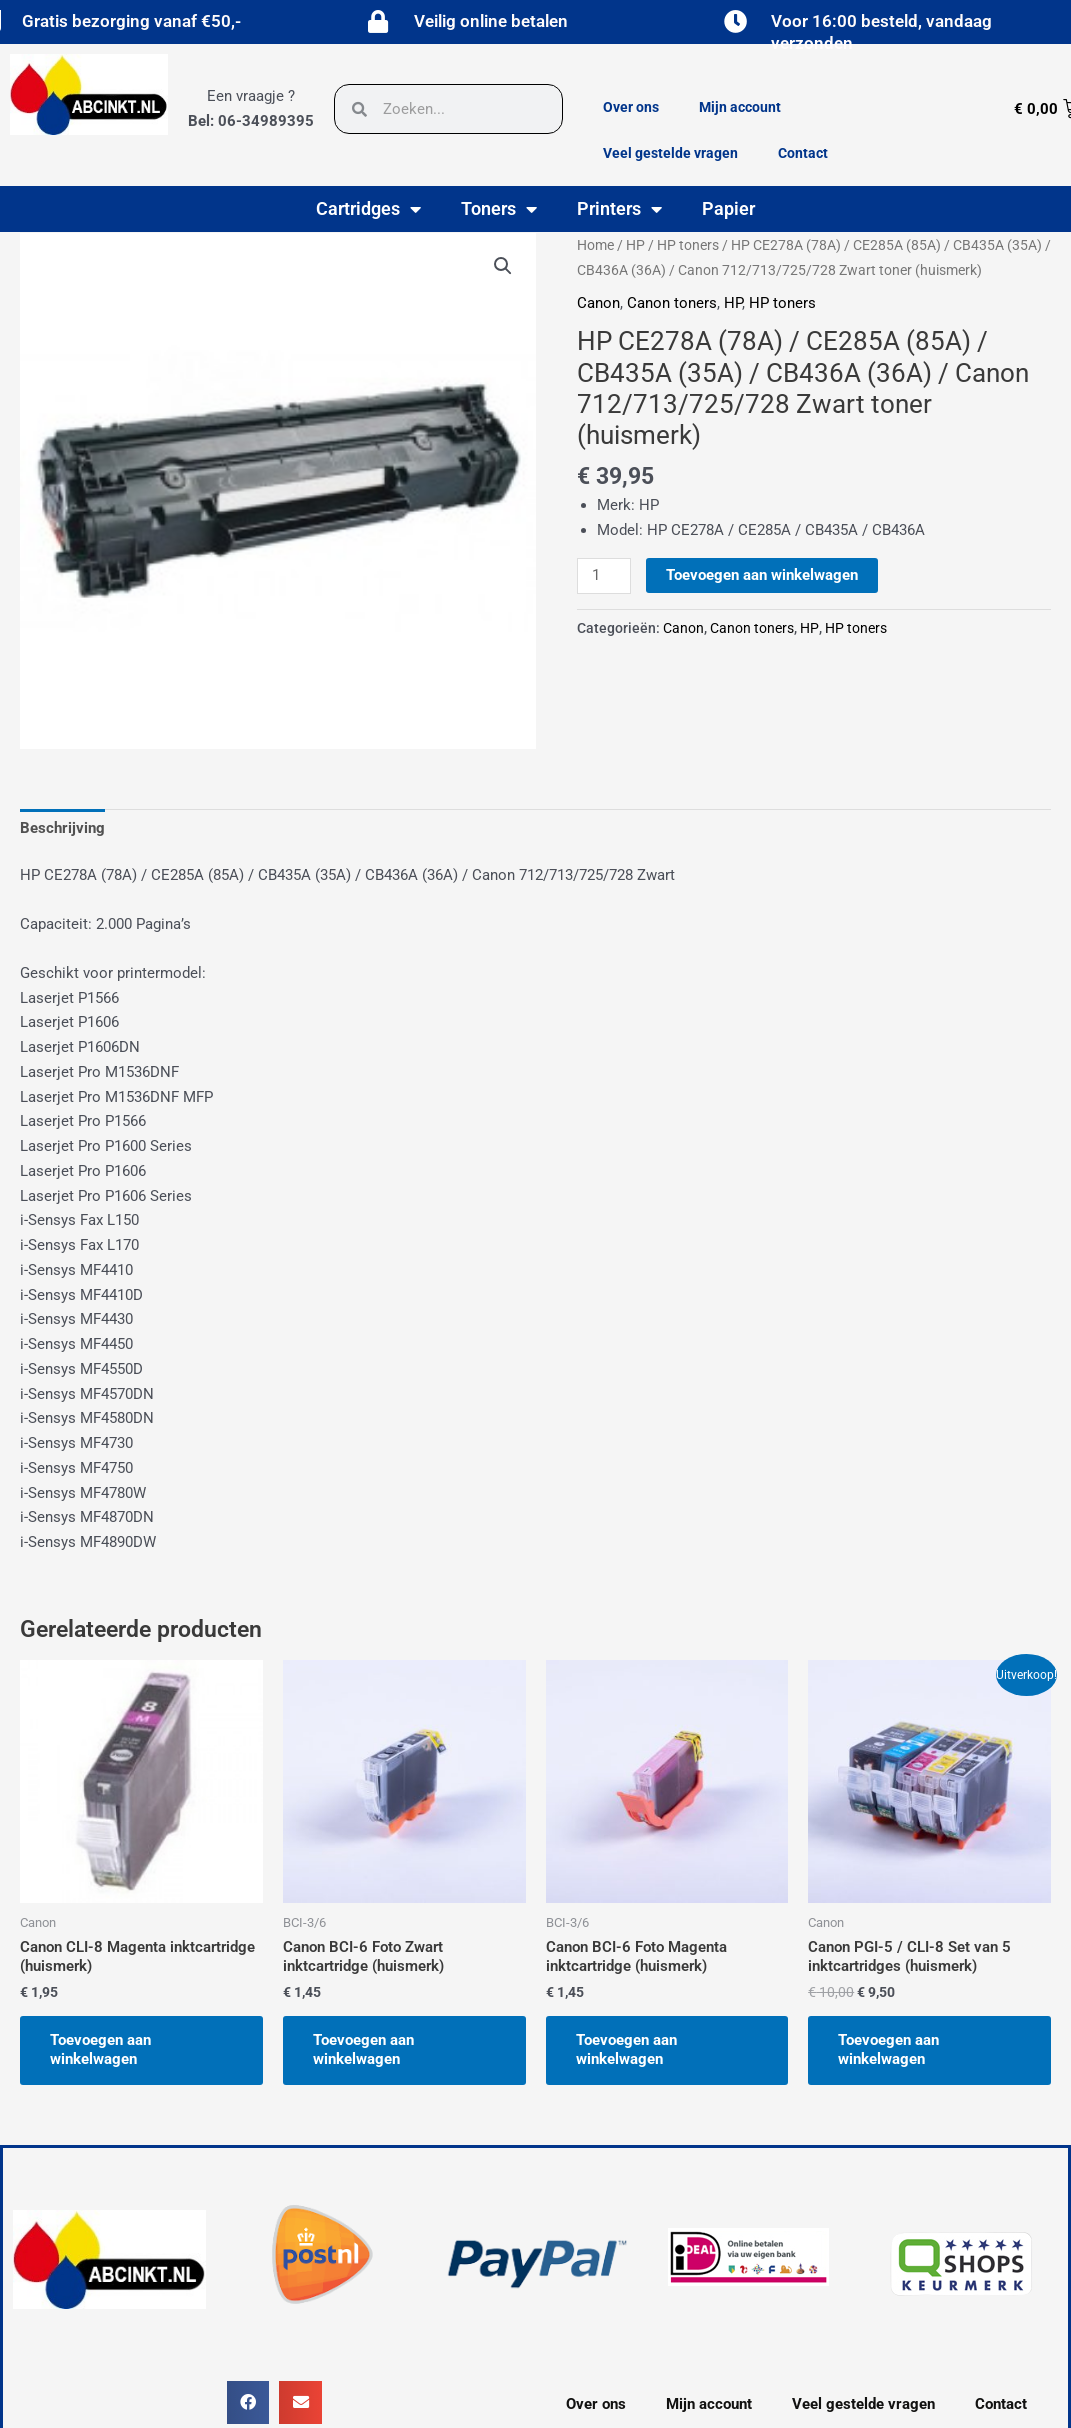 This screenshot has width=1071, height=2428. What do you see at coordinates (635, 245) in the screenshot?
I see `HP` at bounding box center [635, 245].